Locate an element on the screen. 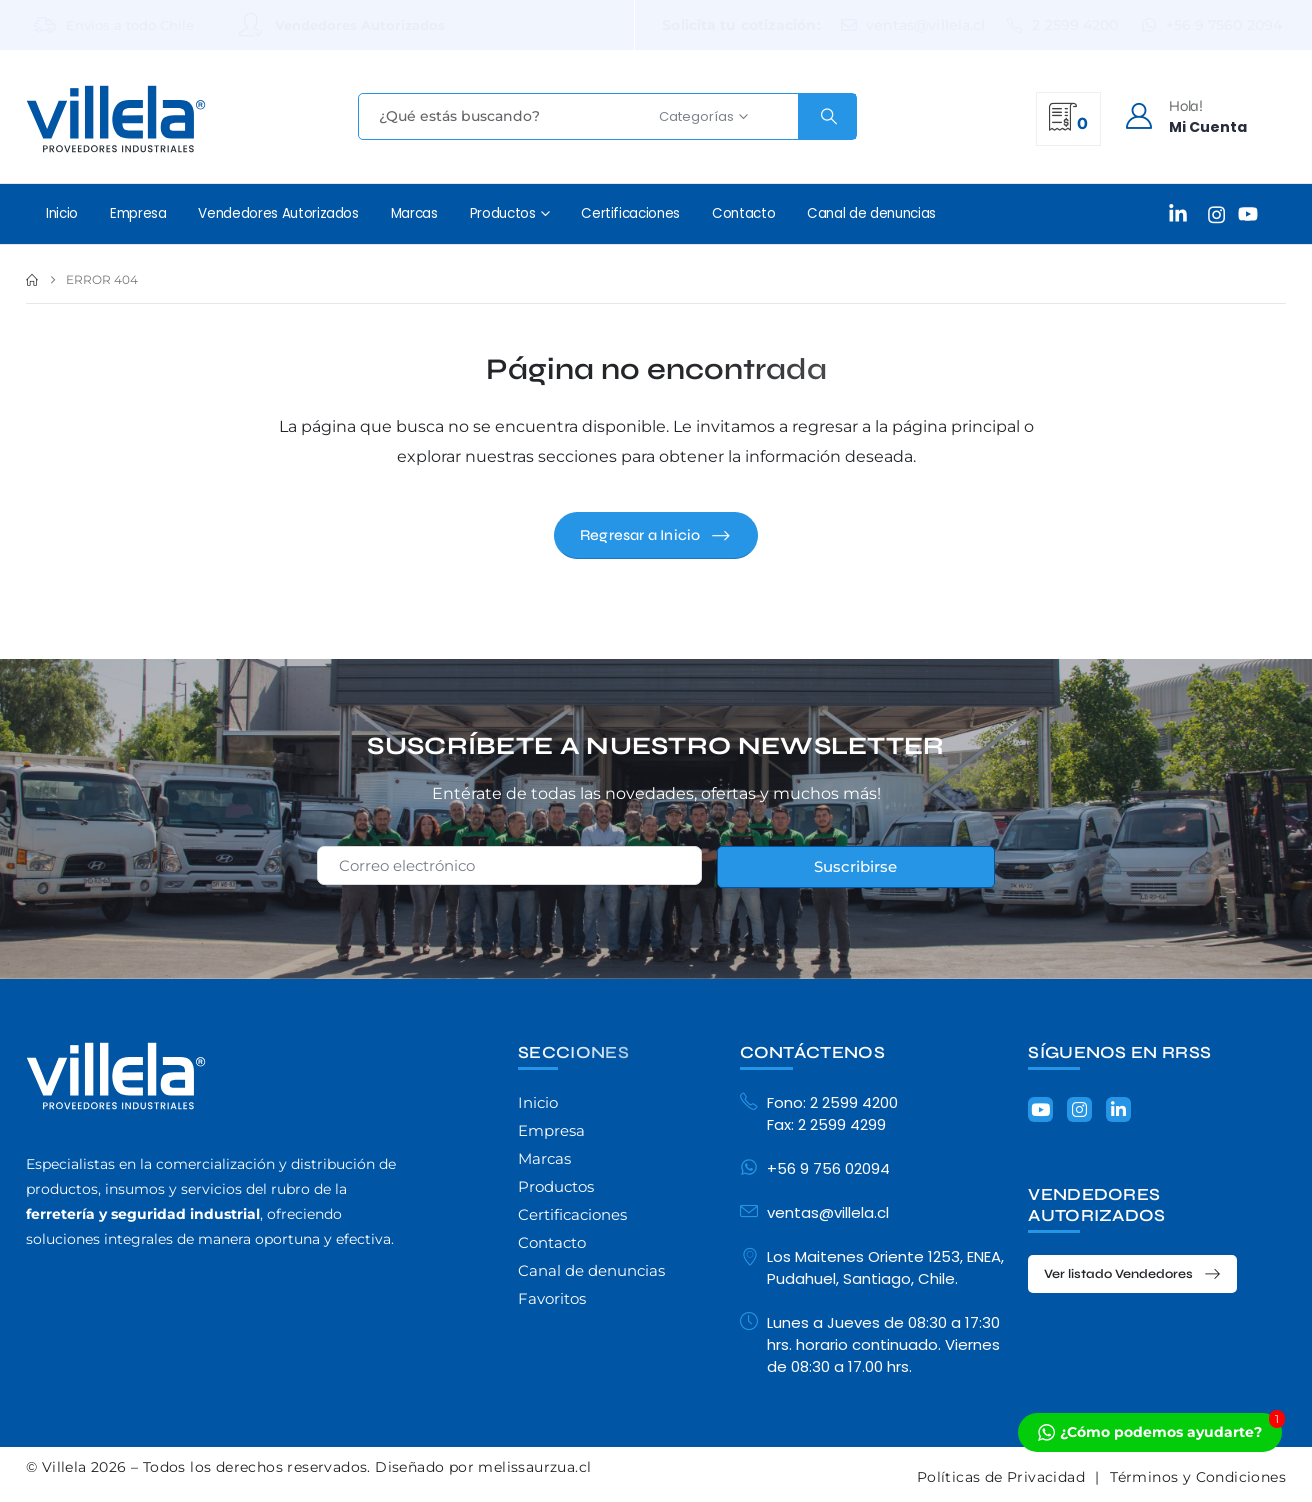 The height and width of the screenshot is (1502, 1312). Canal de denuncias is located at coordinates (871, 213).